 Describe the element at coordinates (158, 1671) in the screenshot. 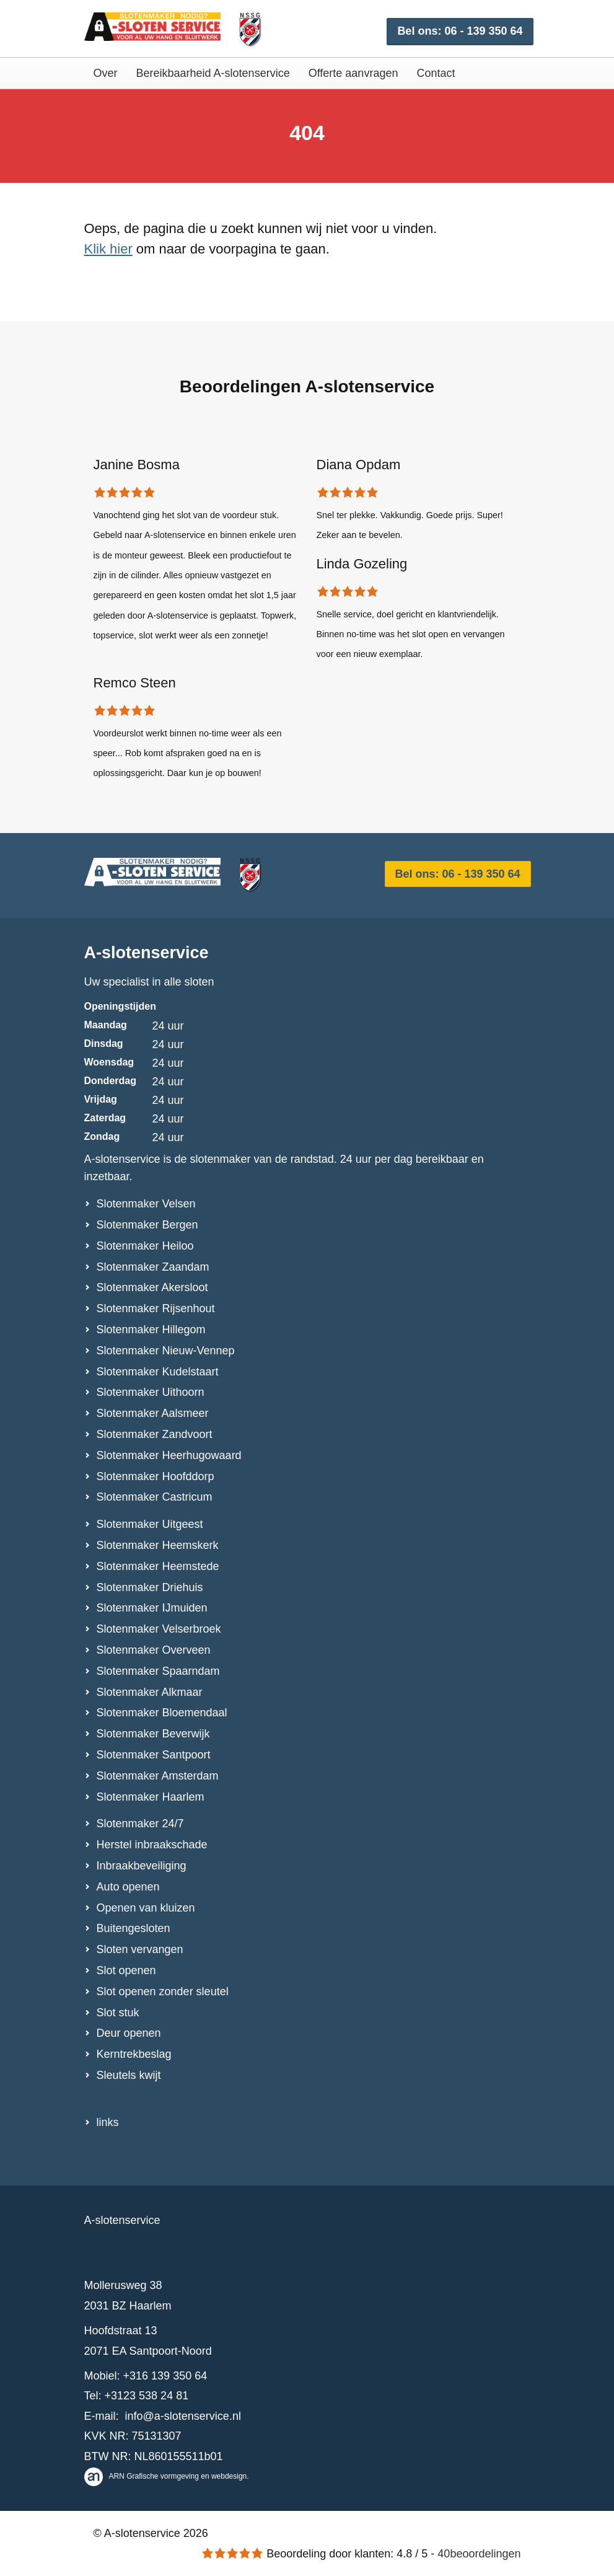

I see `Slotenmaker Spaarndam` at that location.